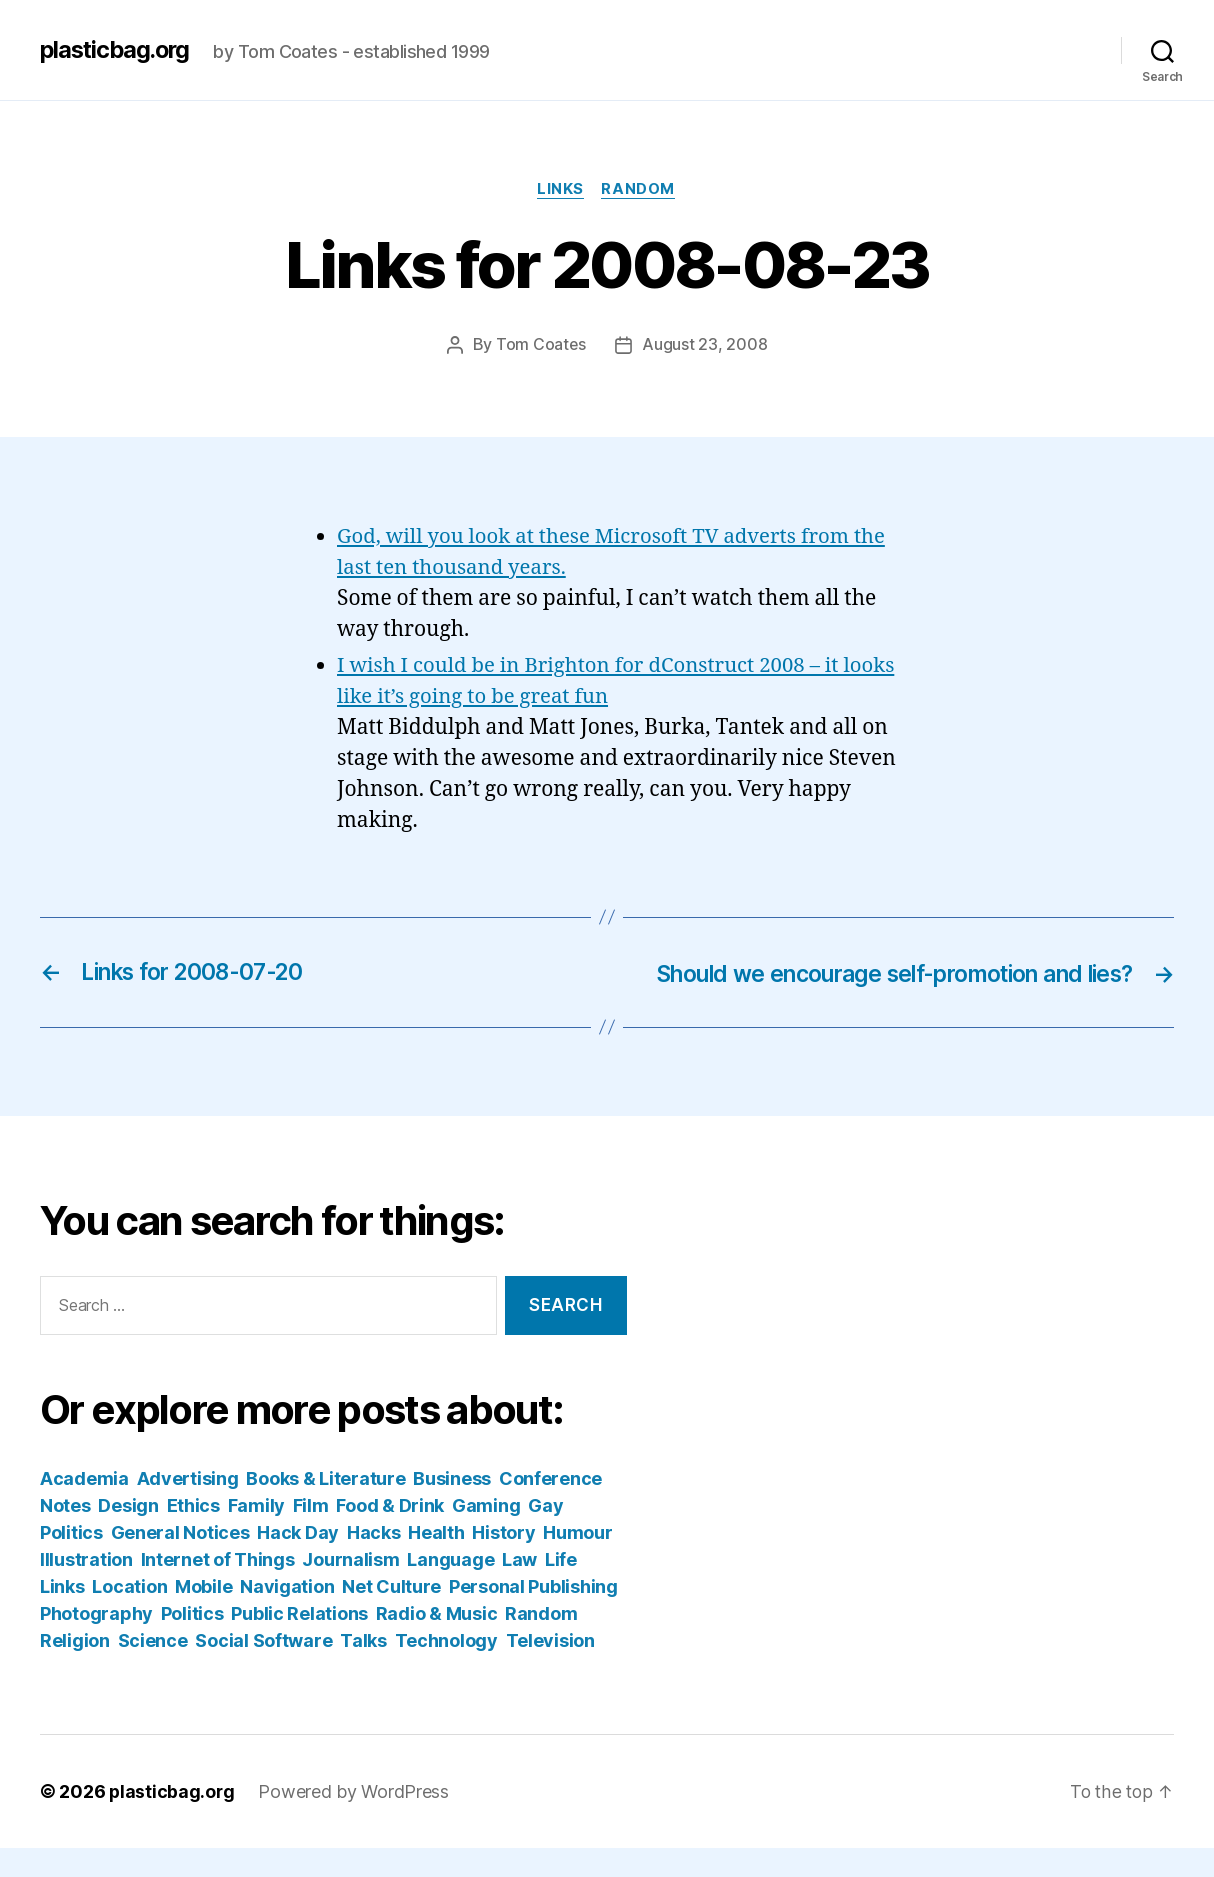  I want to click on Links, so click(560, 190).